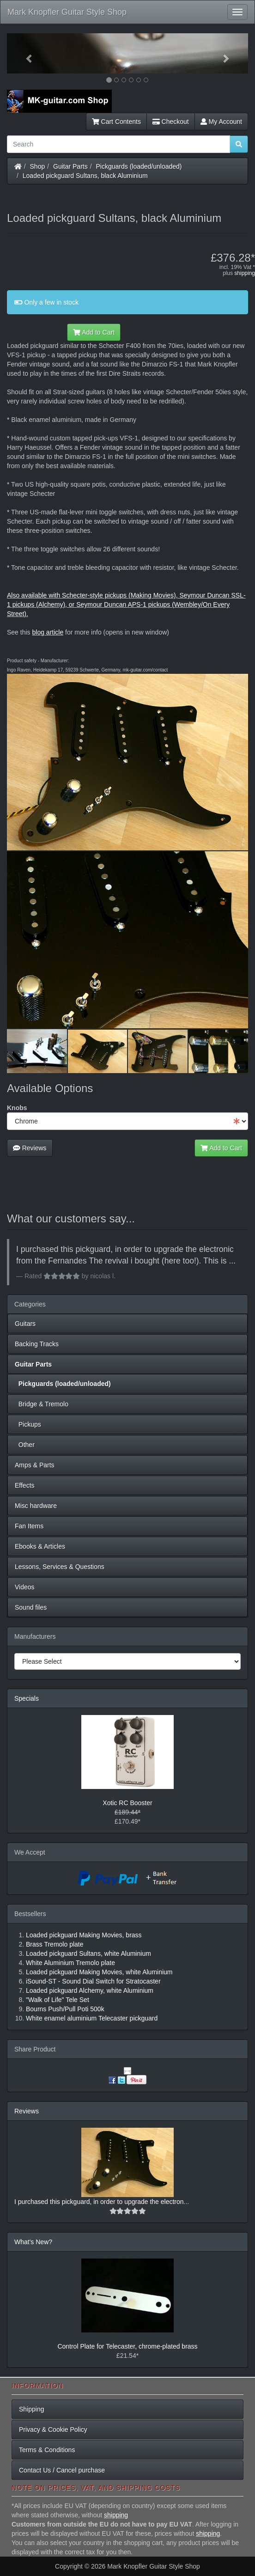 The width and height of the screenshot is (255, 2576). I want to click on Amps & Parts, so click(35, 1465).